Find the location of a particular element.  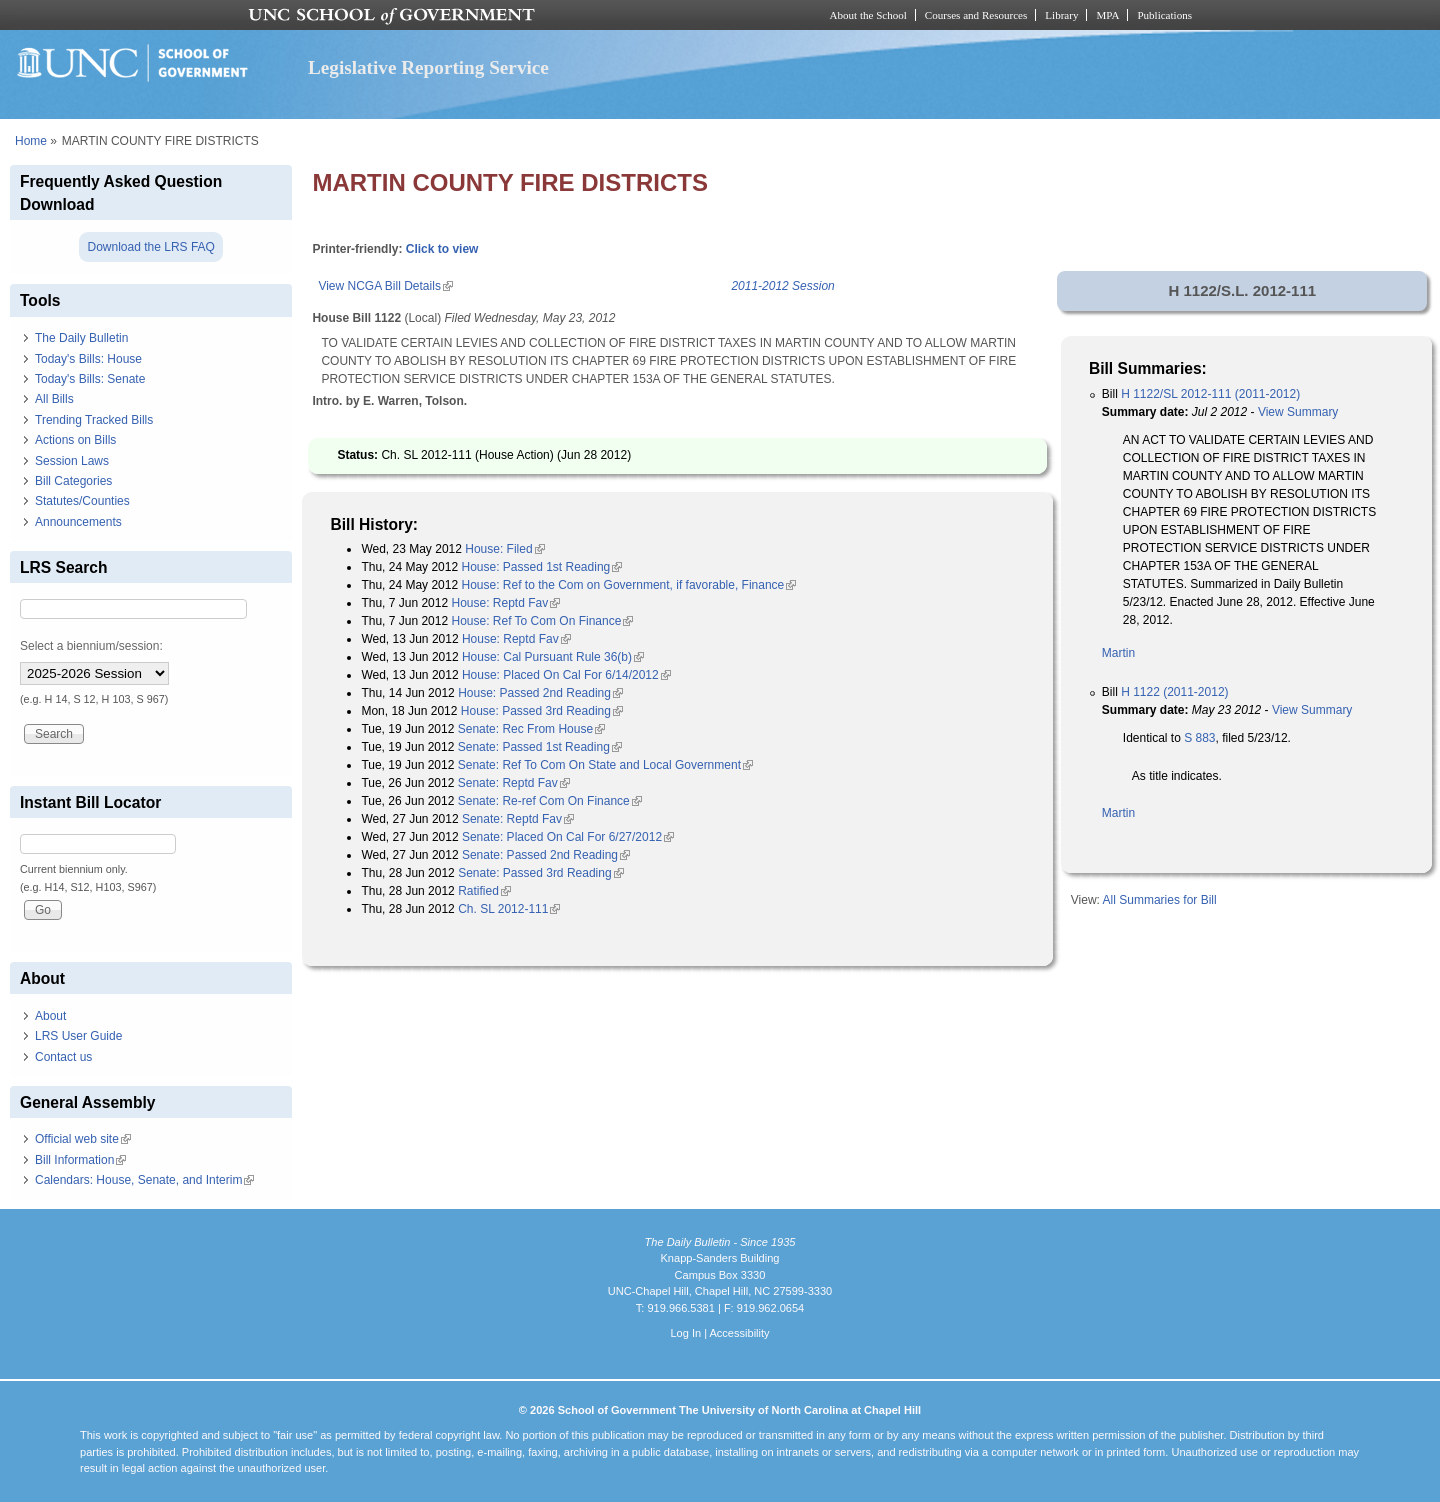

Courses and Resources is located at coordinates (976, 15).